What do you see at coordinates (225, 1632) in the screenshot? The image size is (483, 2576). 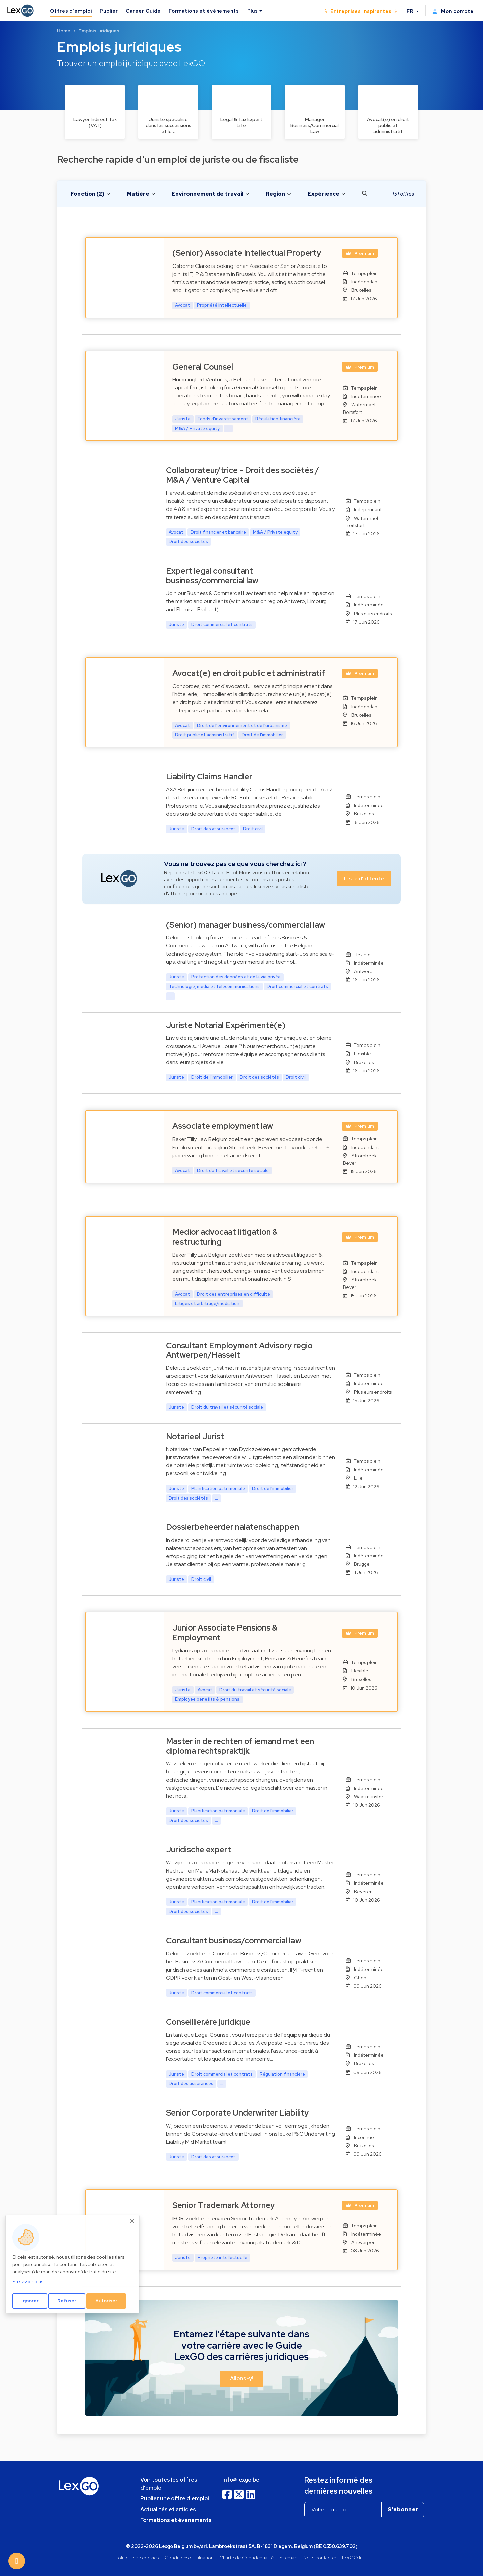 I see `Junior Associate Pensions & Employment` at bounding box center [225, 1632].